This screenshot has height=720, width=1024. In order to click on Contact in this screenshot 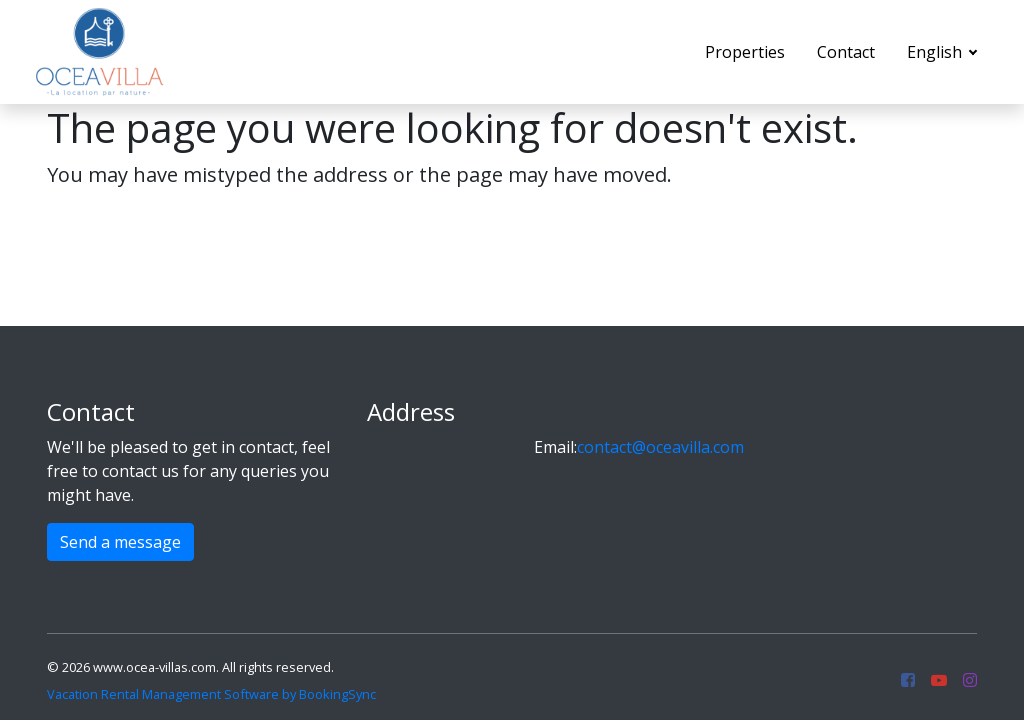, I will do `click(846, 52)`.